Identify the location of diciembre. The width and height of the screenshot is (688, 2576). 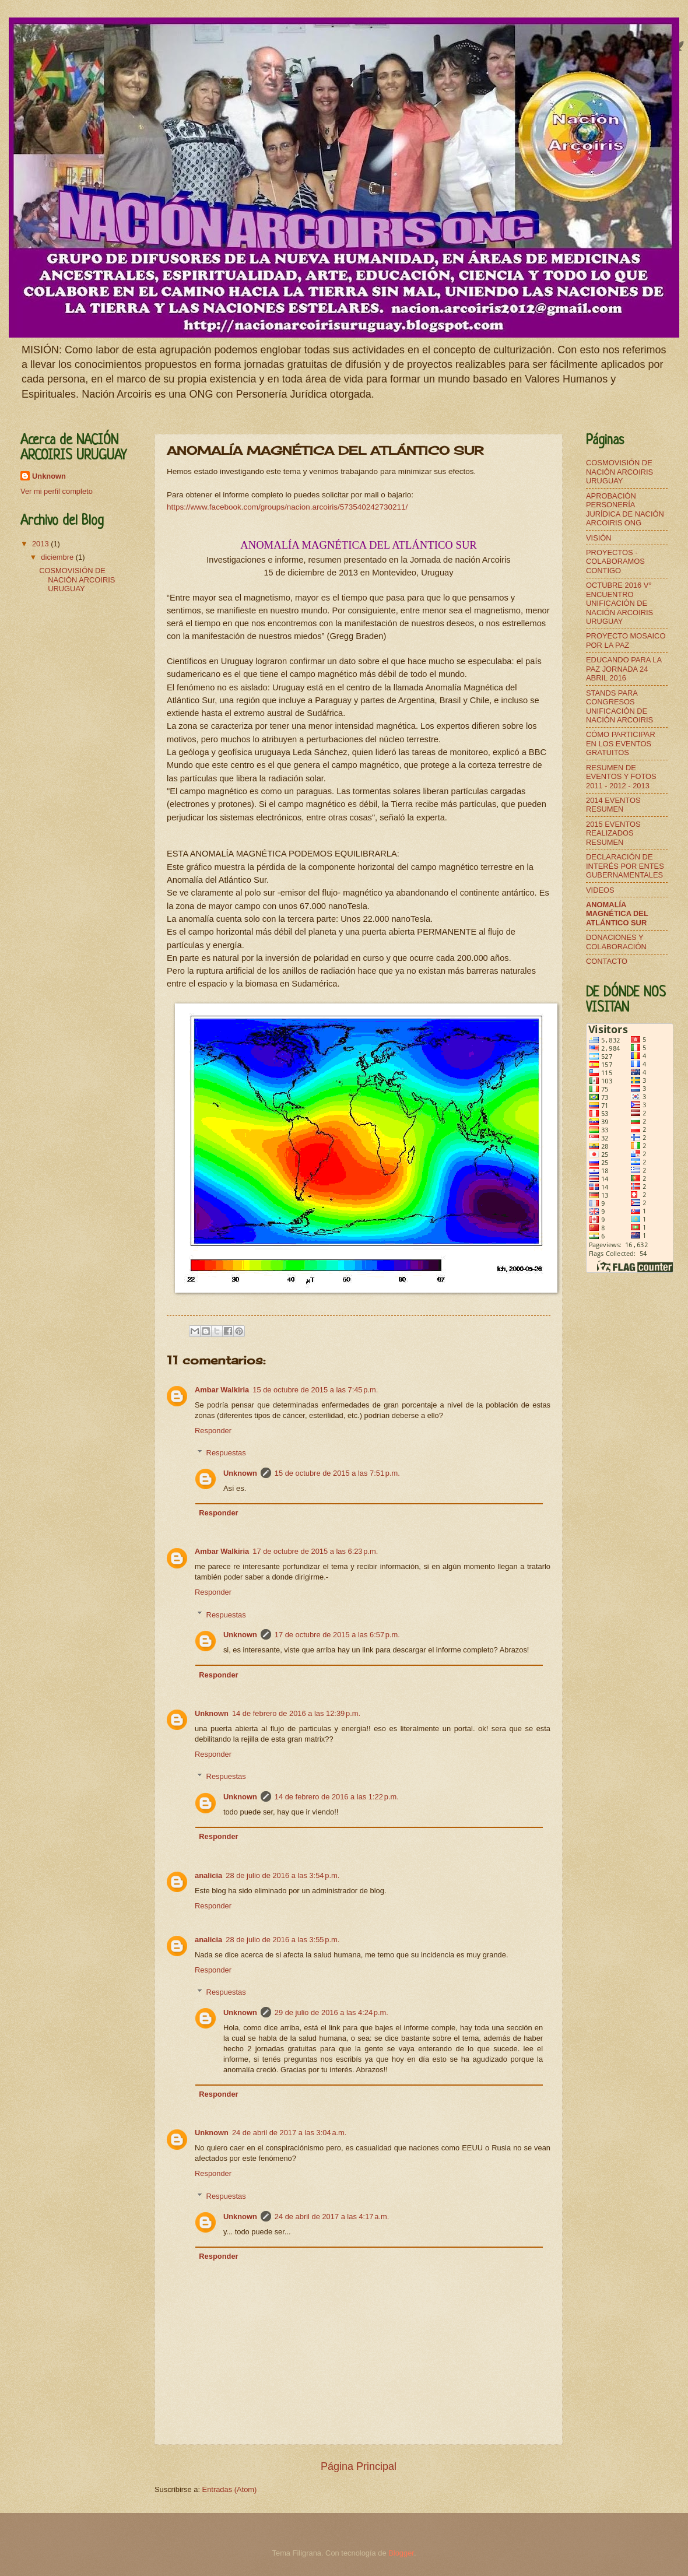
(58, 557).